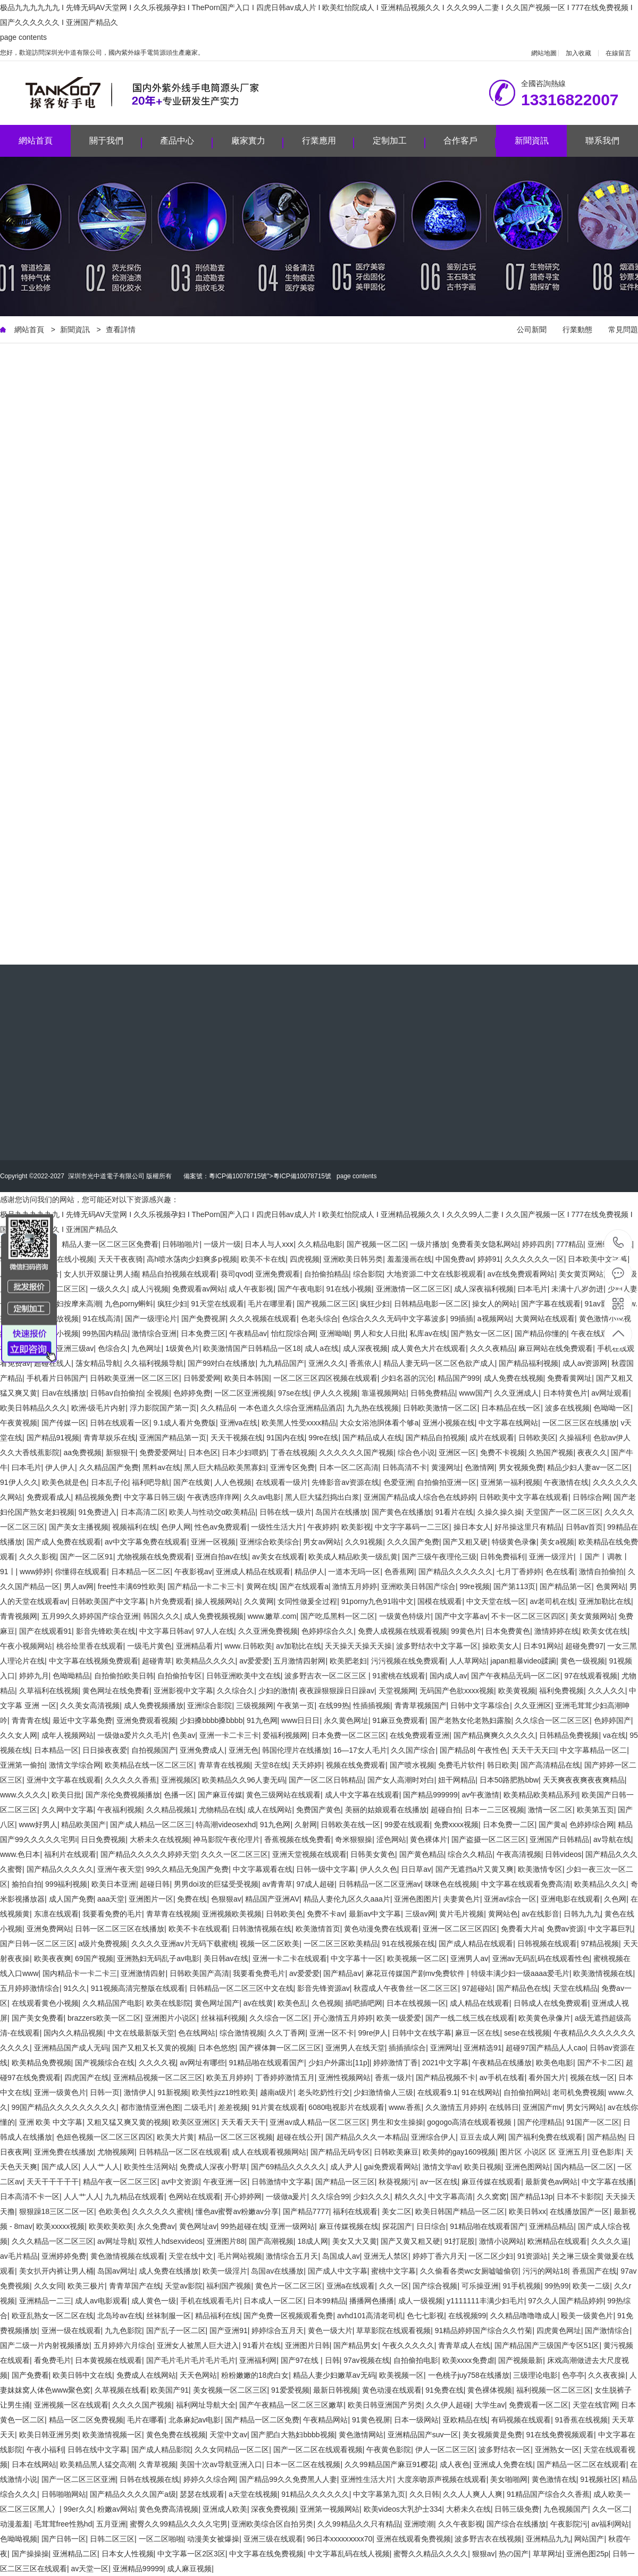 This screenshot has width=638, height=2576. Describe the element at coordinates (322, 1527) in the screenshot. I see `午夜婷婷` at that location.